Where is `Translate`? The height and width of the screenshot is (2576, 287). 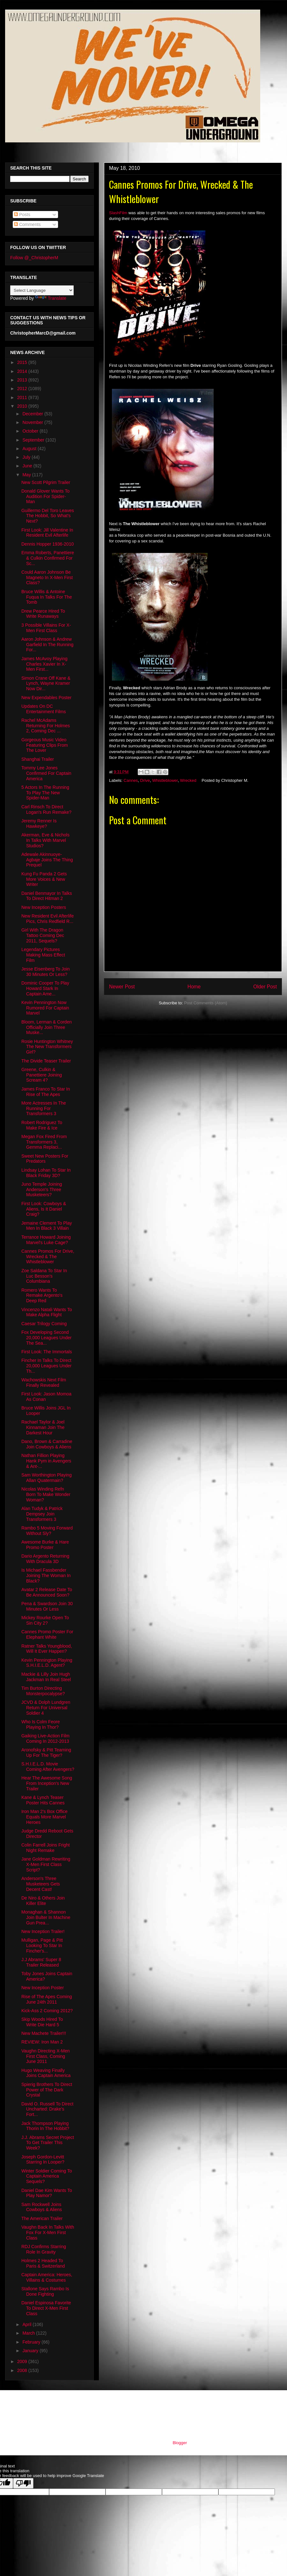 Translate is located at coordinates (50, 298).